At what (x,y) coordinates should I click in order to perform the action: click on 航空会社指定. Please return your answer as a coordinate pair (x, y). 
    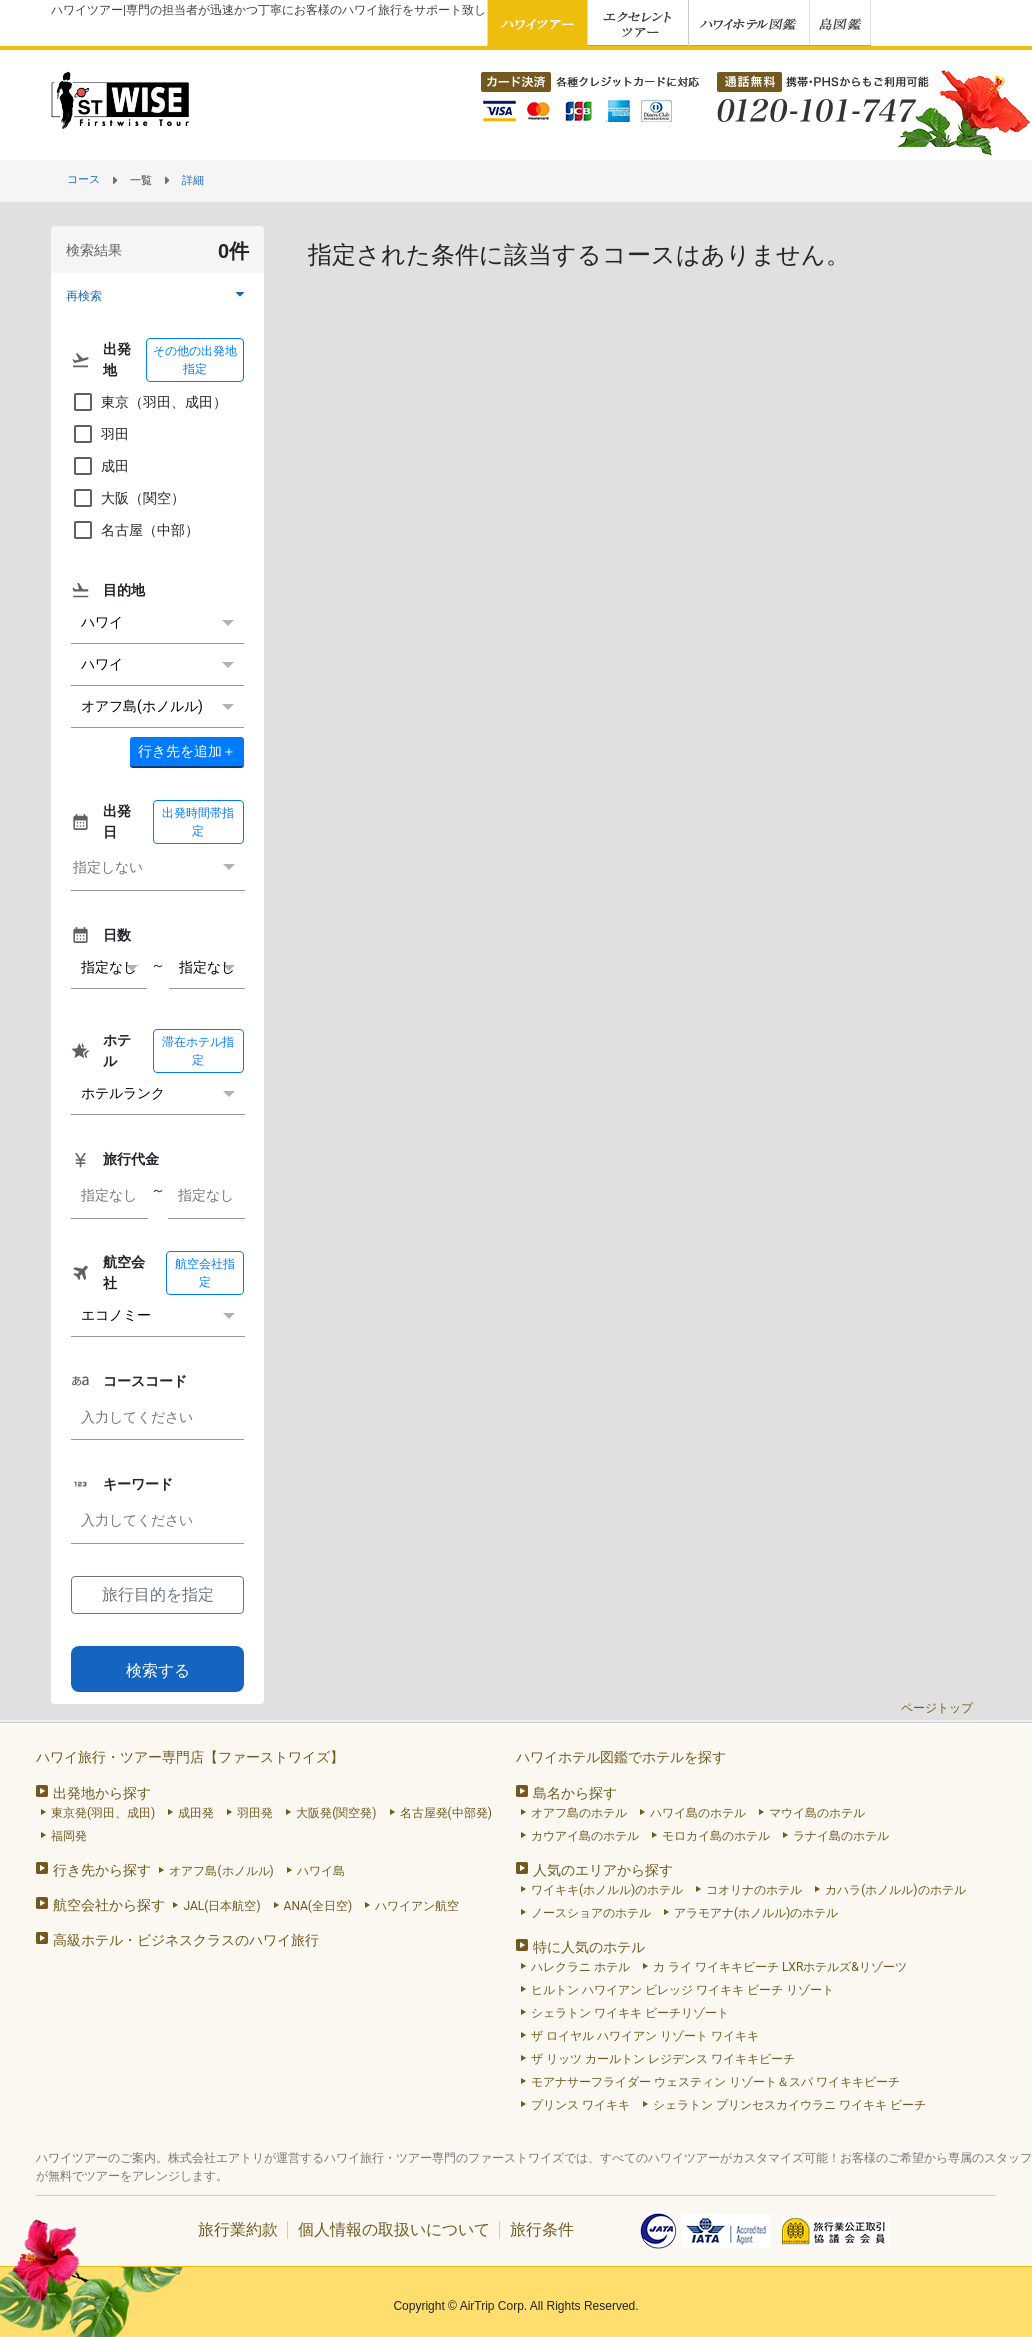
    Looking at the image, I should click on (205, 1273).